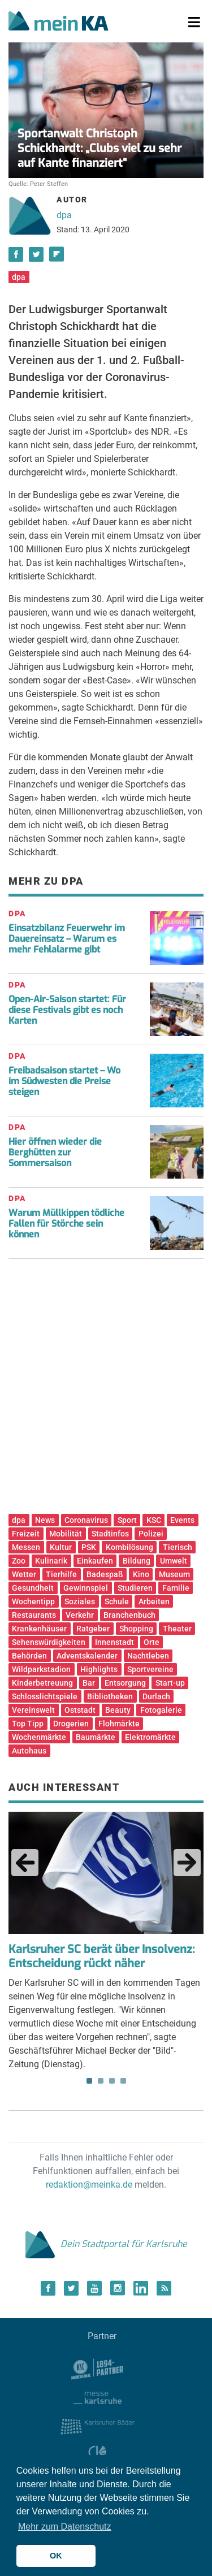 The image size is (212, 2576). What do you see at coordinates (88, 1547) in the screenshot?
I see `PSK` at bounding box center [88, 1547].